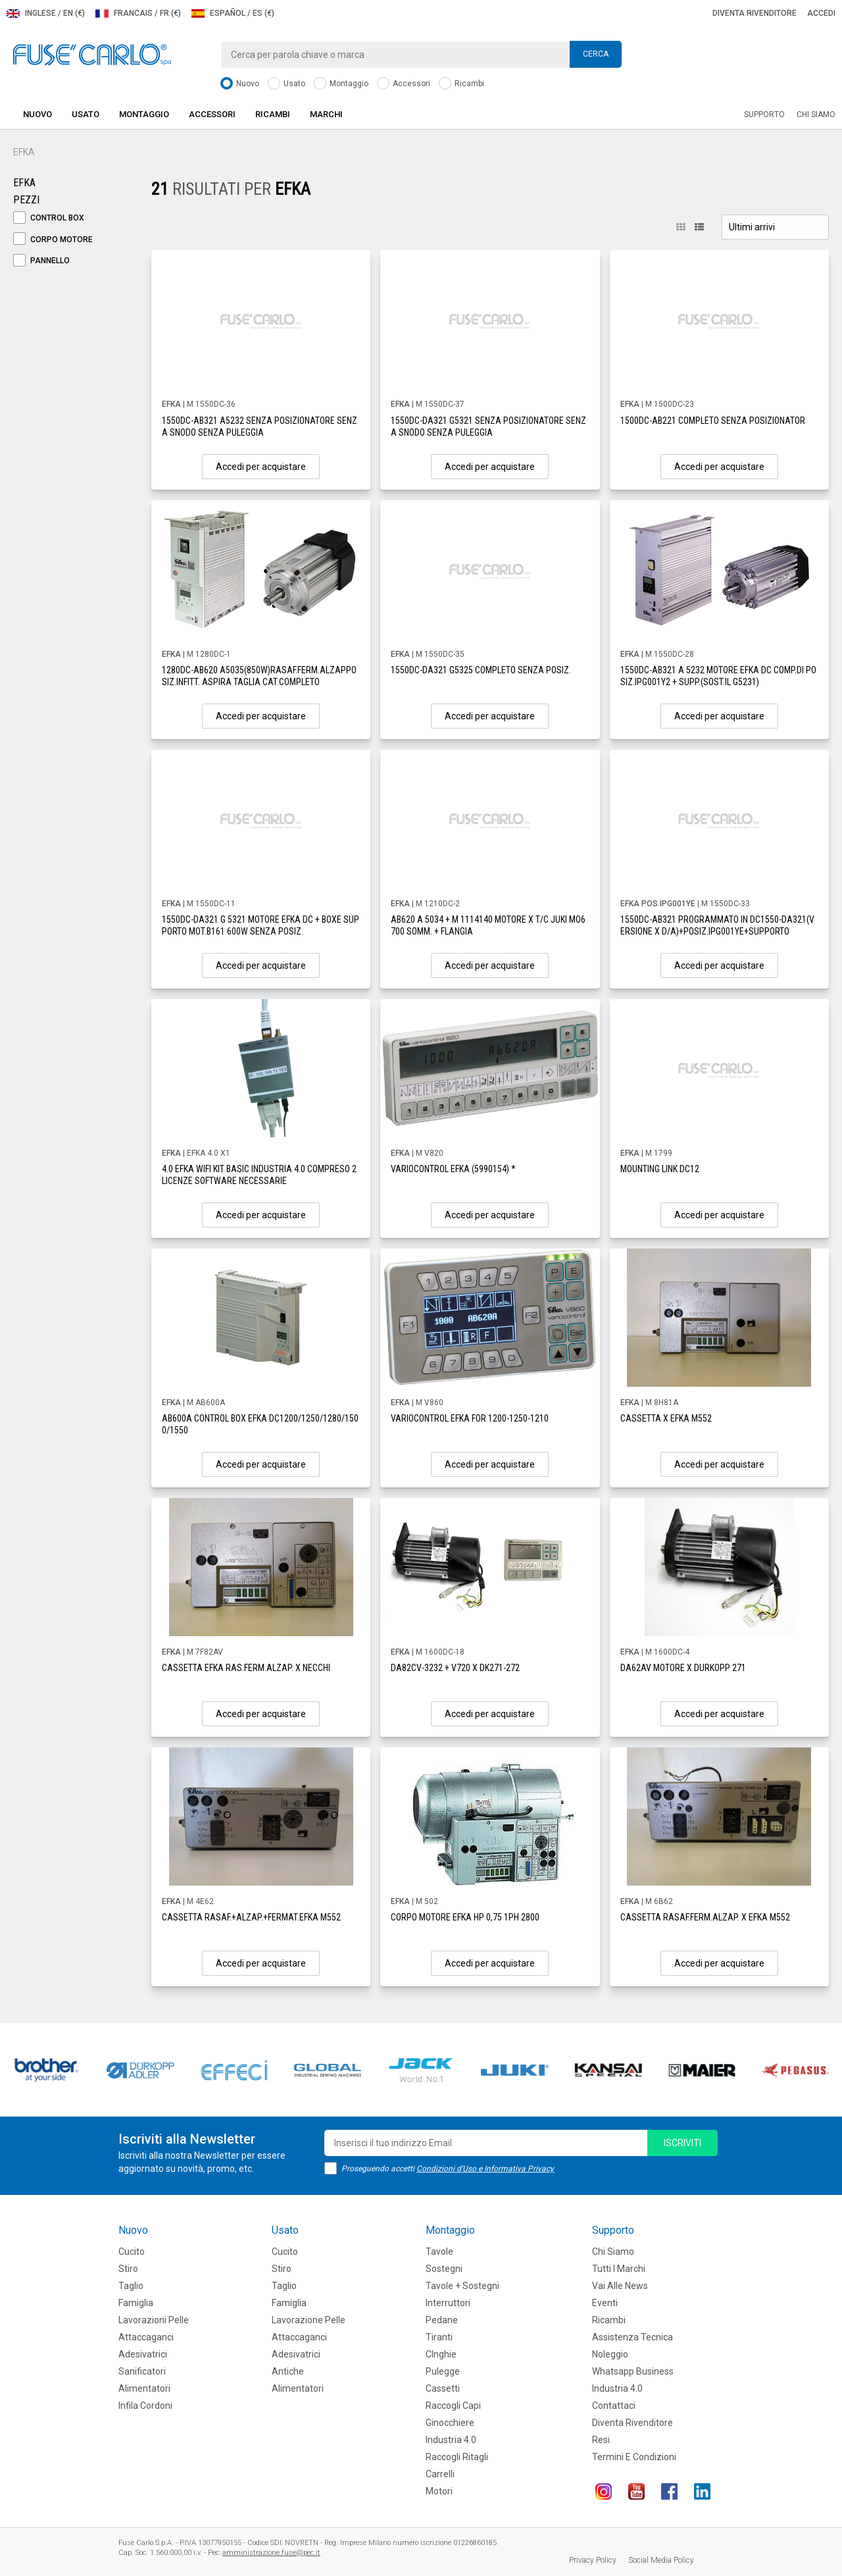  Describe the element at coordinates (439, 2337) in the screenshot. I see `Tiranti` at that location.